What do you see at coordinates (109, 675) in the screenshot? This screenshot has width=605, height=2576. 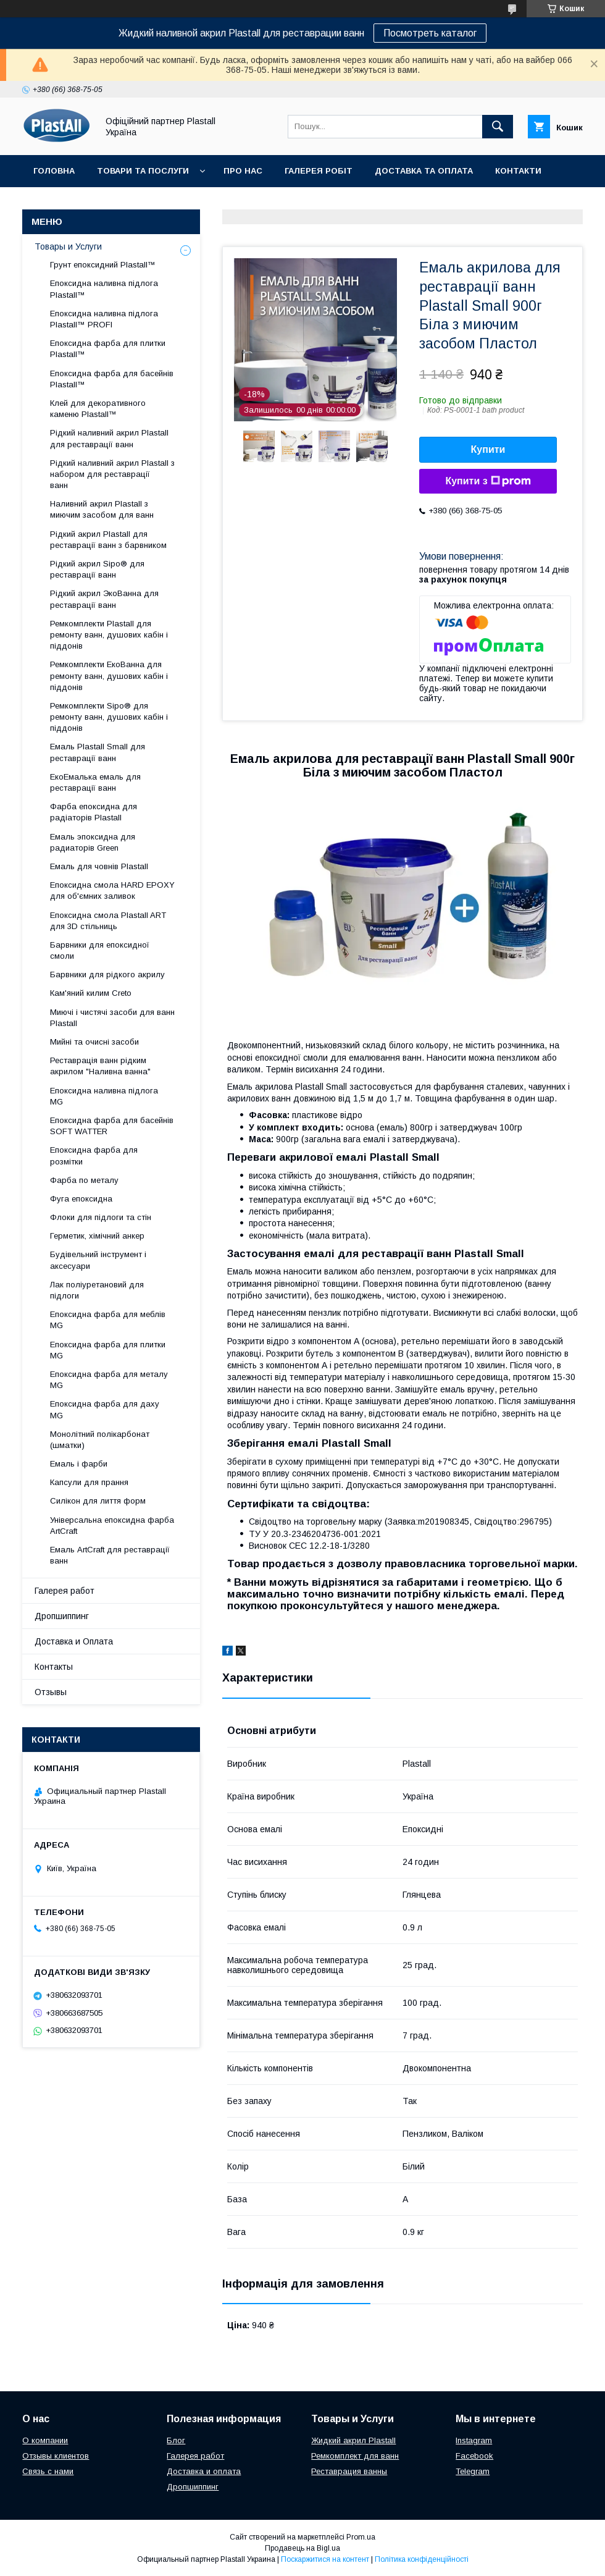 I see `Ремкомплекти ЕкоВанна для ремонту ванн, душових кабін і піддонів` at bounding box center [109, 675].